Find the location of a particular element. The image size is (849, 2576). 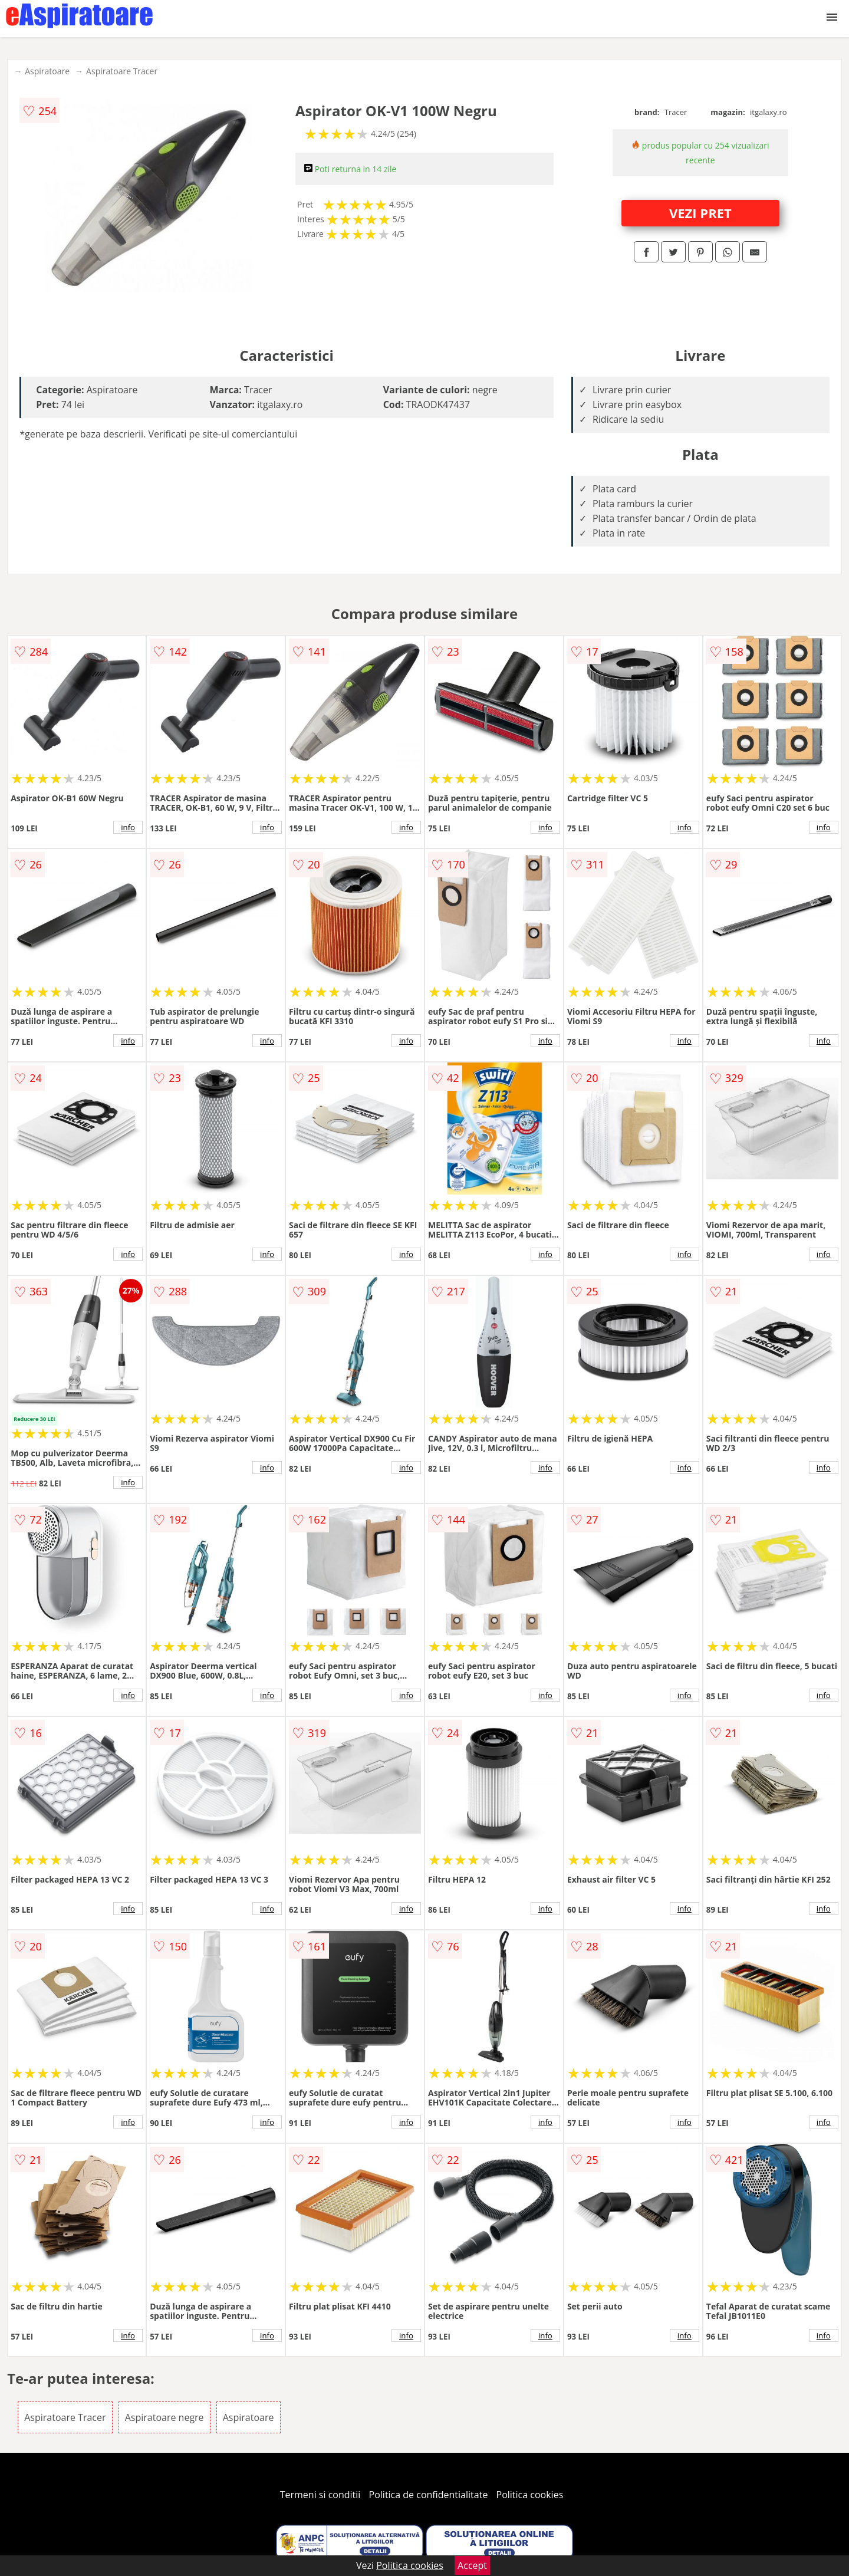

Termeni si conditii is located at coordinates (320, 2494).